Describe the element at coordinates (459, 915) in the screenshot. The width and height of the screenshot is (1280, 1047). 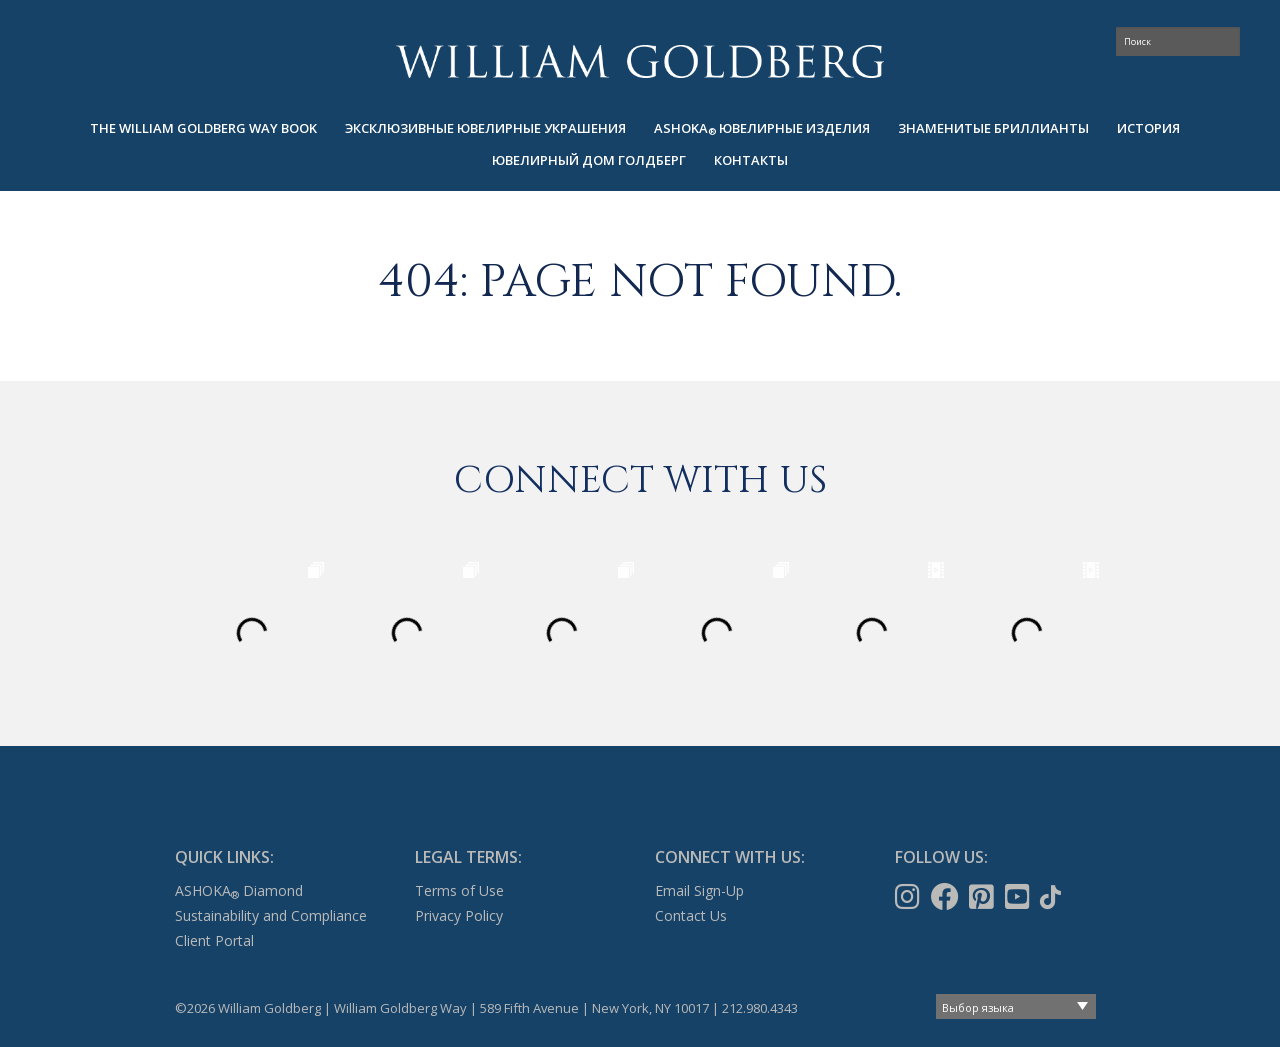
I see `Privacy Policy` at that location.